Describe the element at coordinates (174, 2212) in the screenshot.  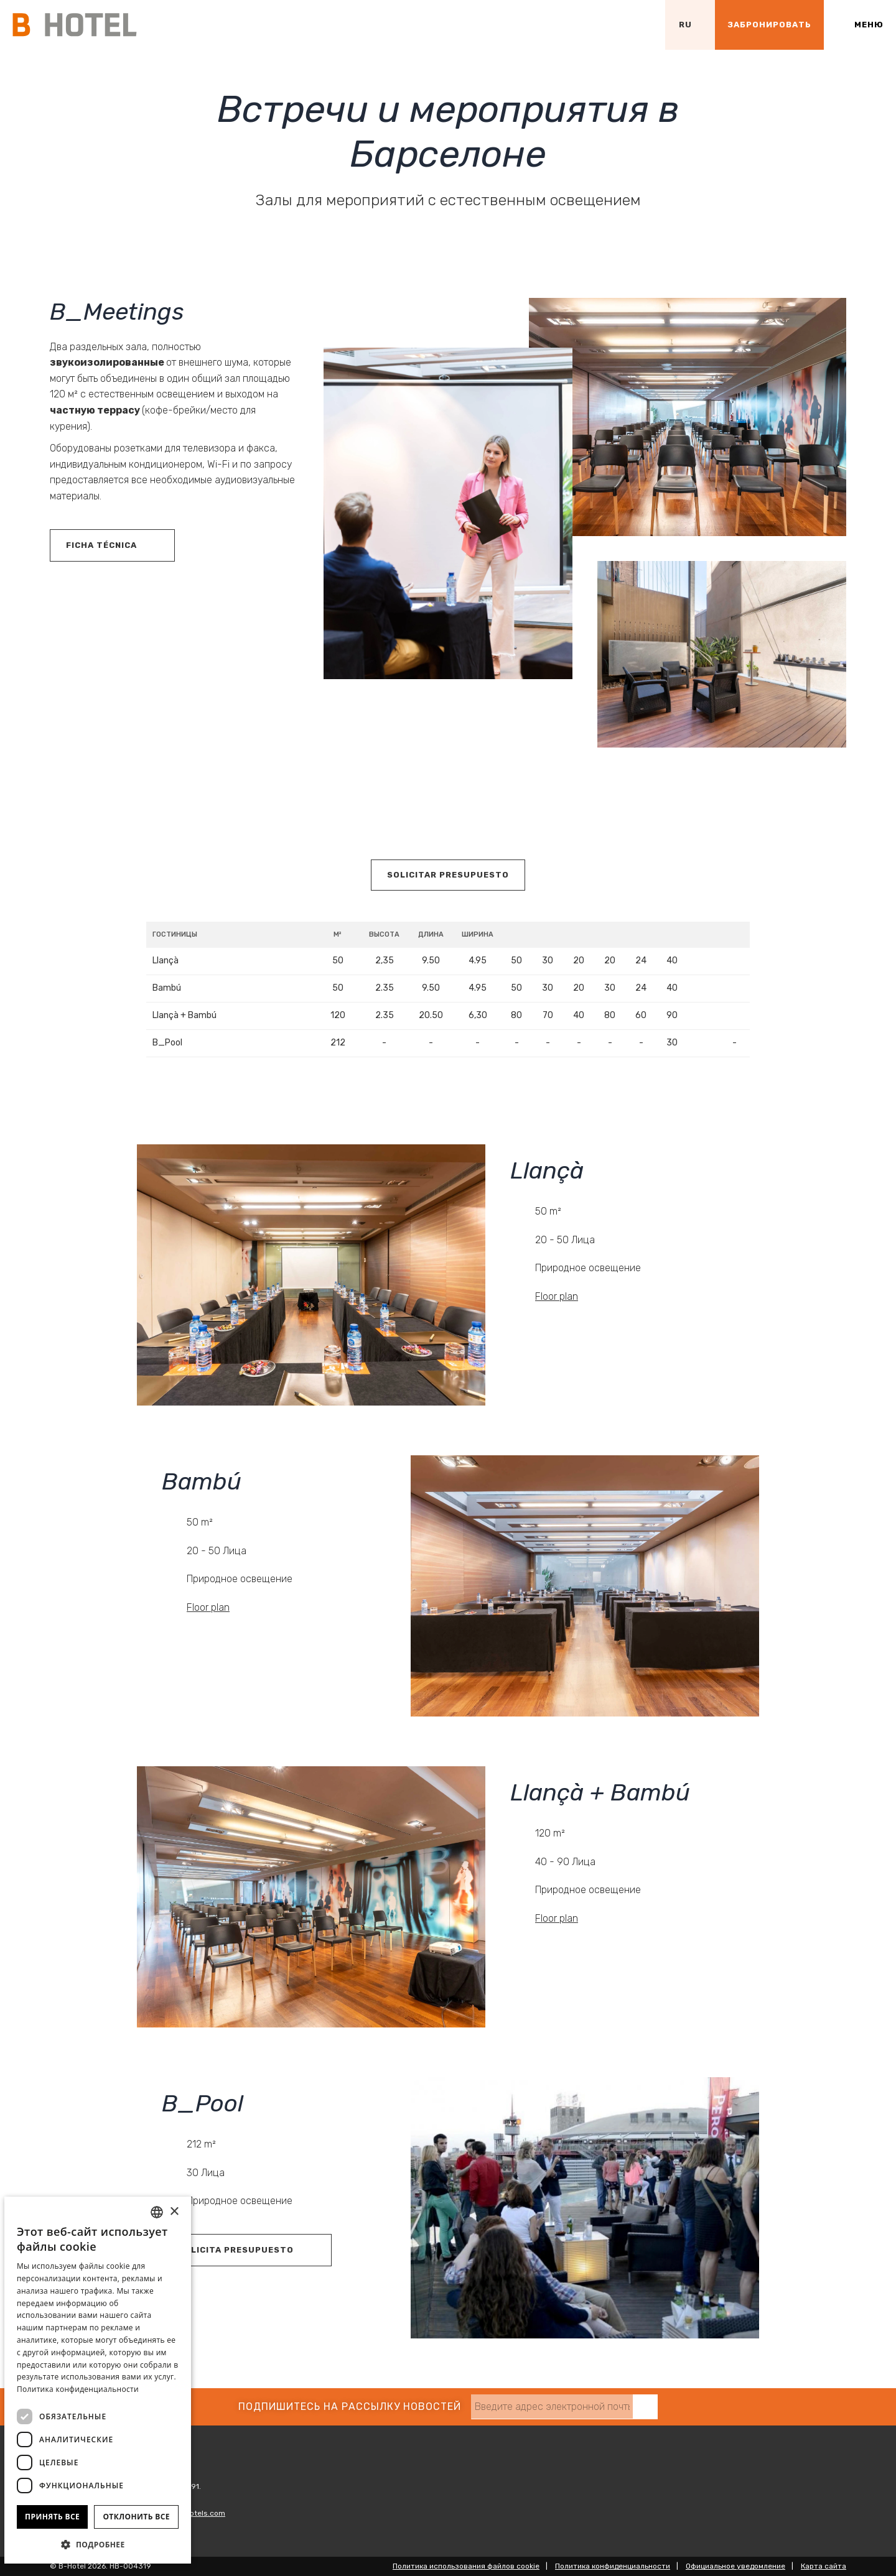
I see `× [button]` at that location.